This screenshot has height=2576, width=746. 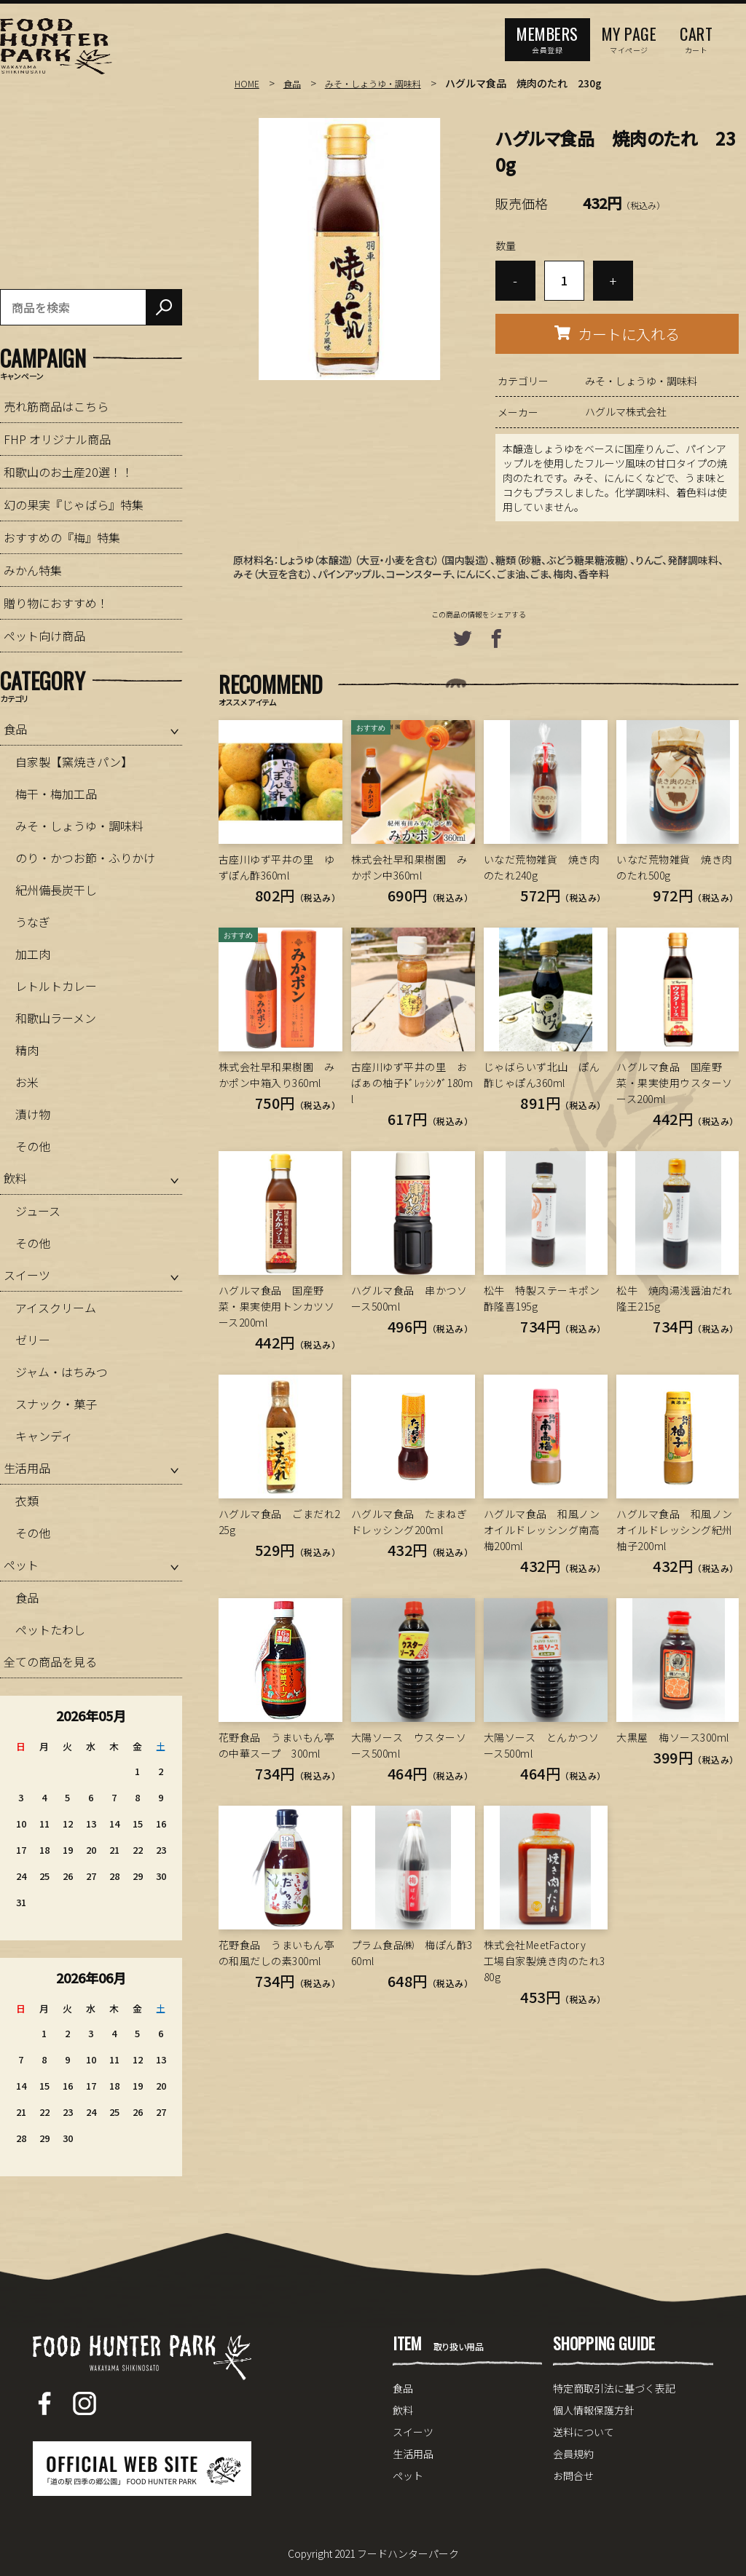 I want to click on 株式会社MeetFactory 工場自家製焼き肉のたれ380g, so click(x=544, y=1960).